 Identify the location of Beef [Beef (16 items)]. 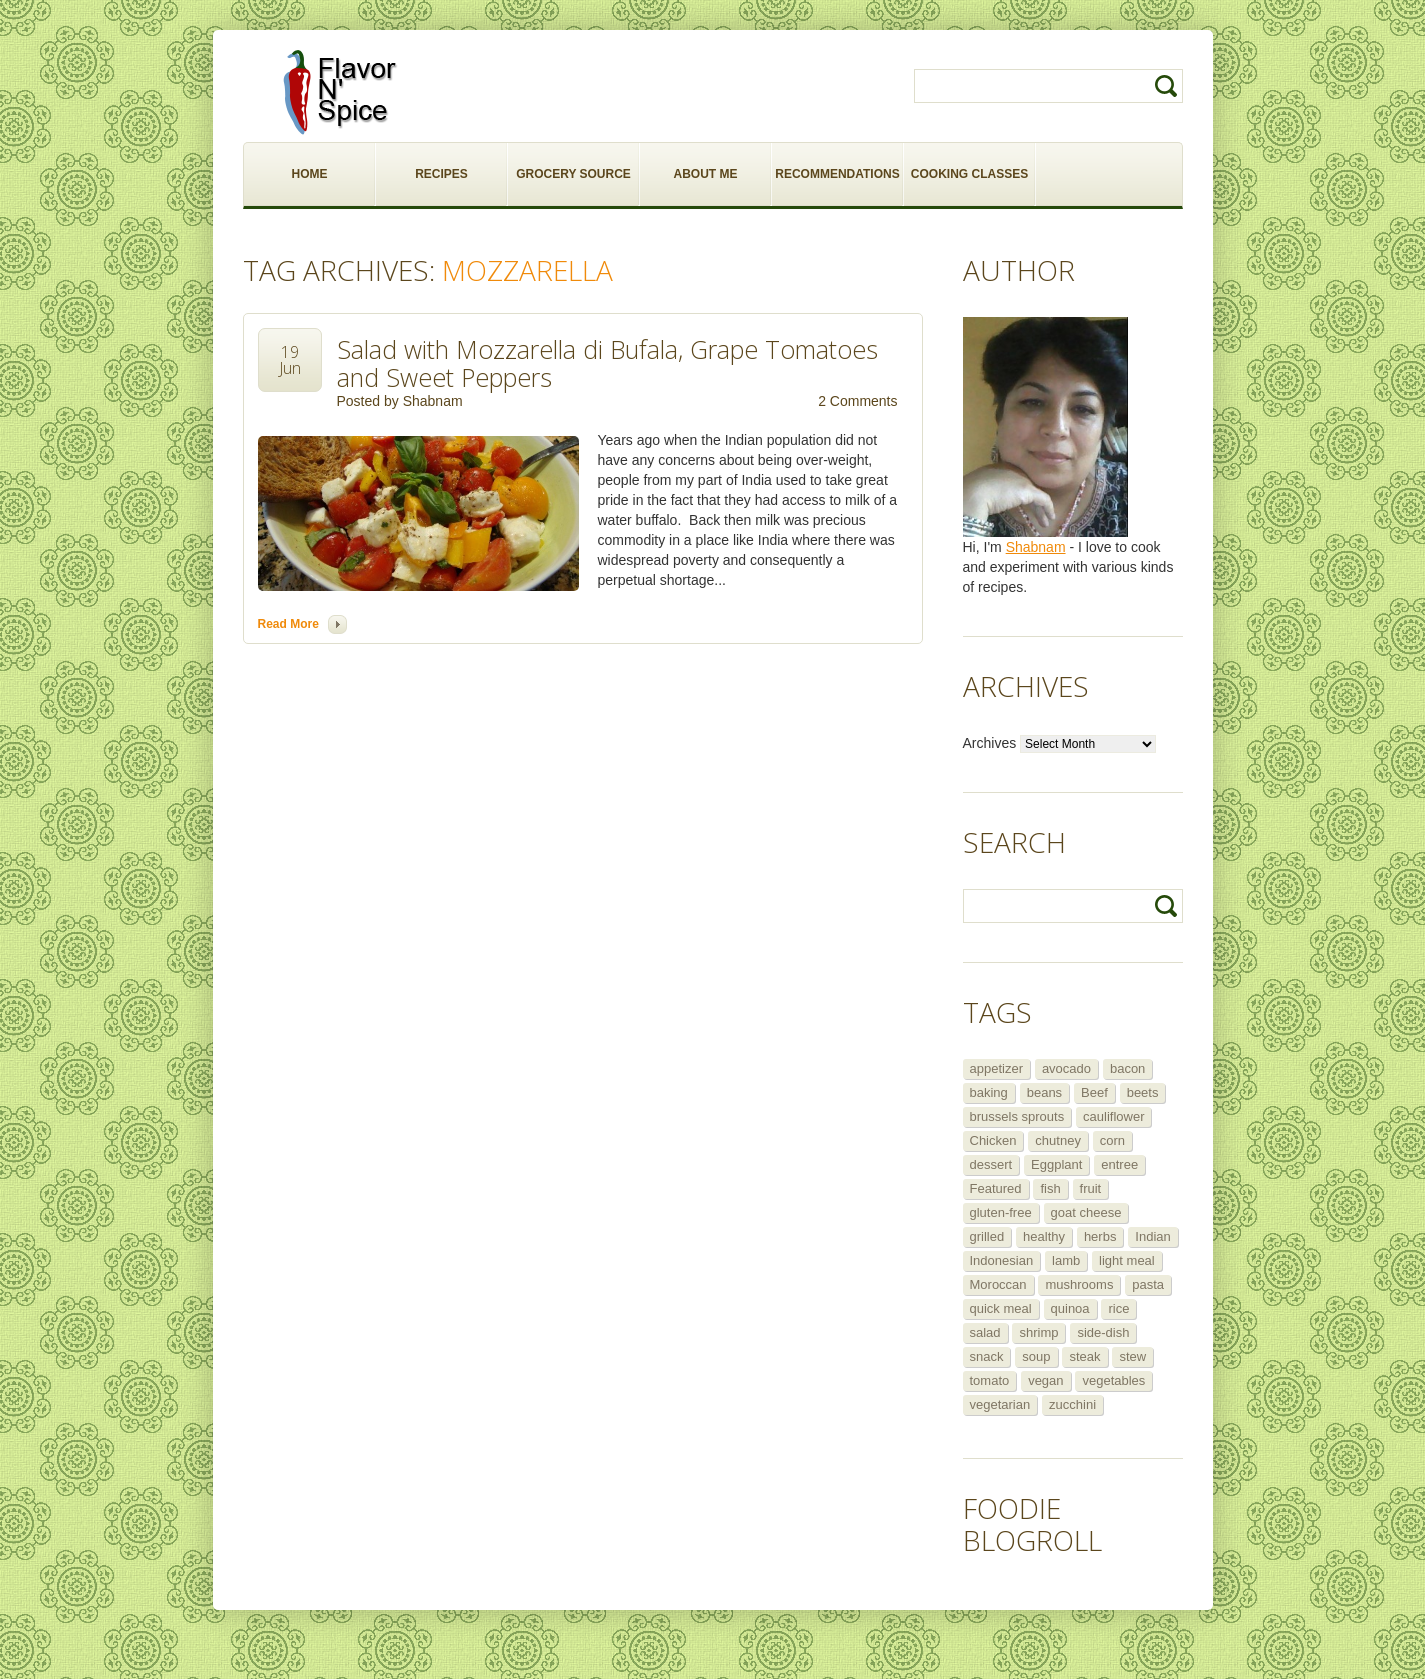
(1094, 1092).